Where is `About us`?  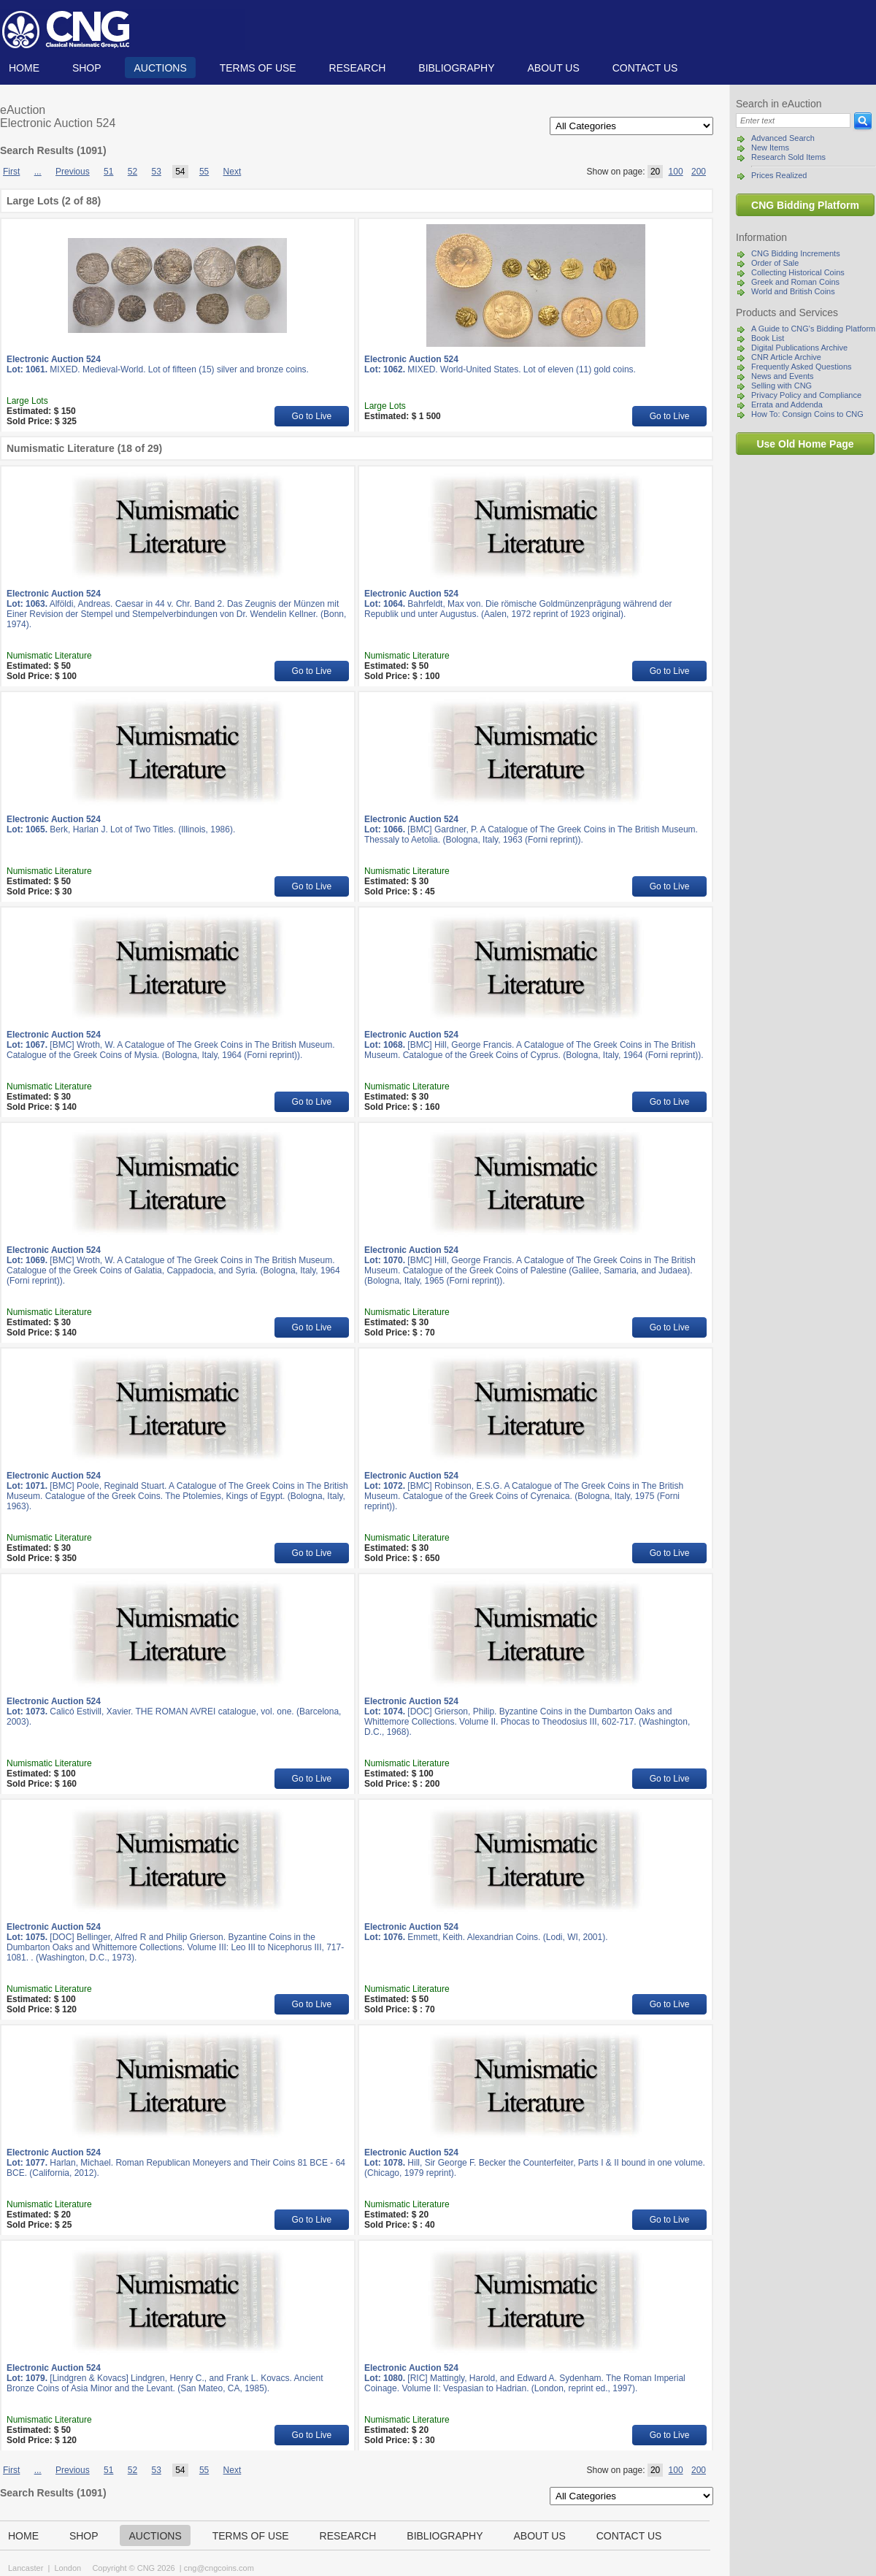
About us is located at coordinates (553, 68).